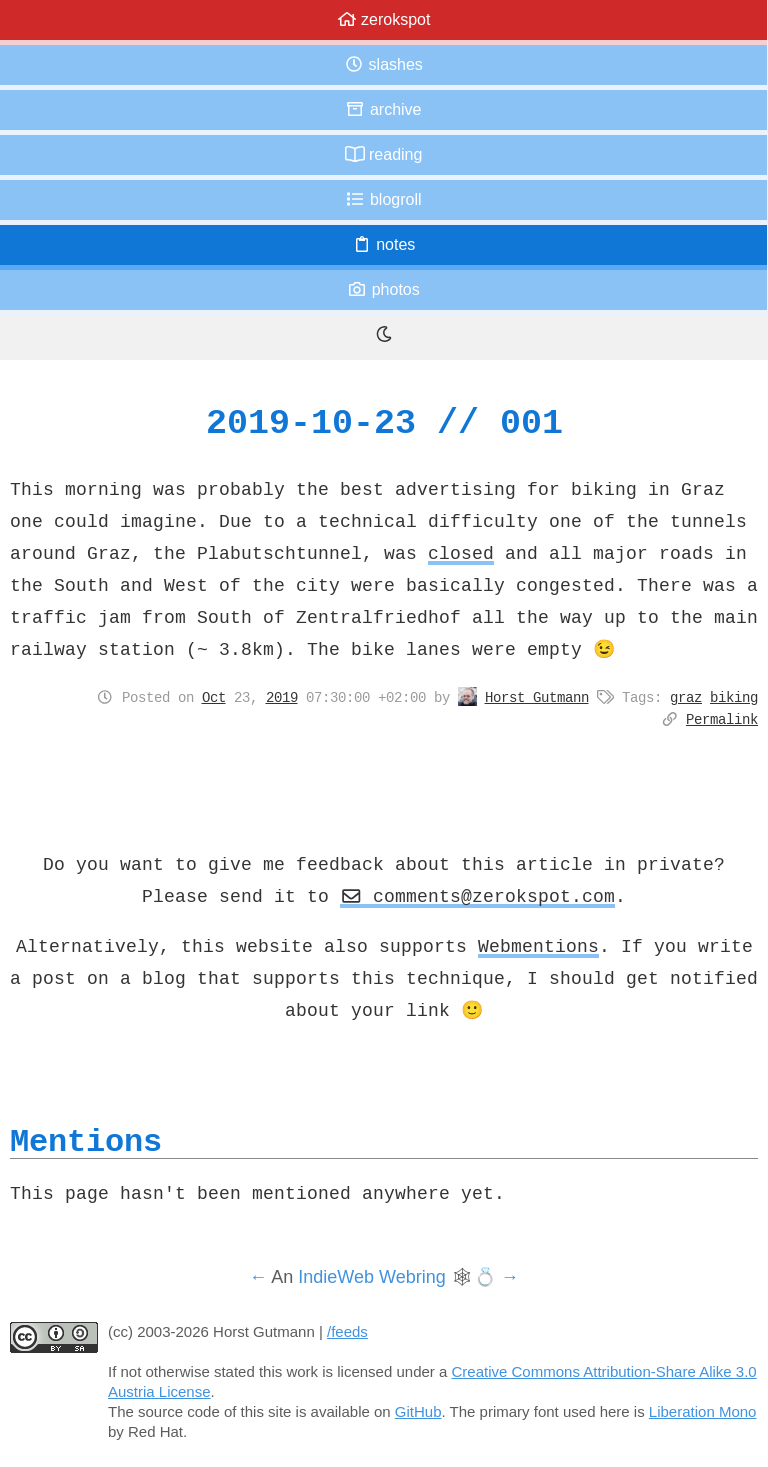  I want to click on Notes, so click(384, 244).